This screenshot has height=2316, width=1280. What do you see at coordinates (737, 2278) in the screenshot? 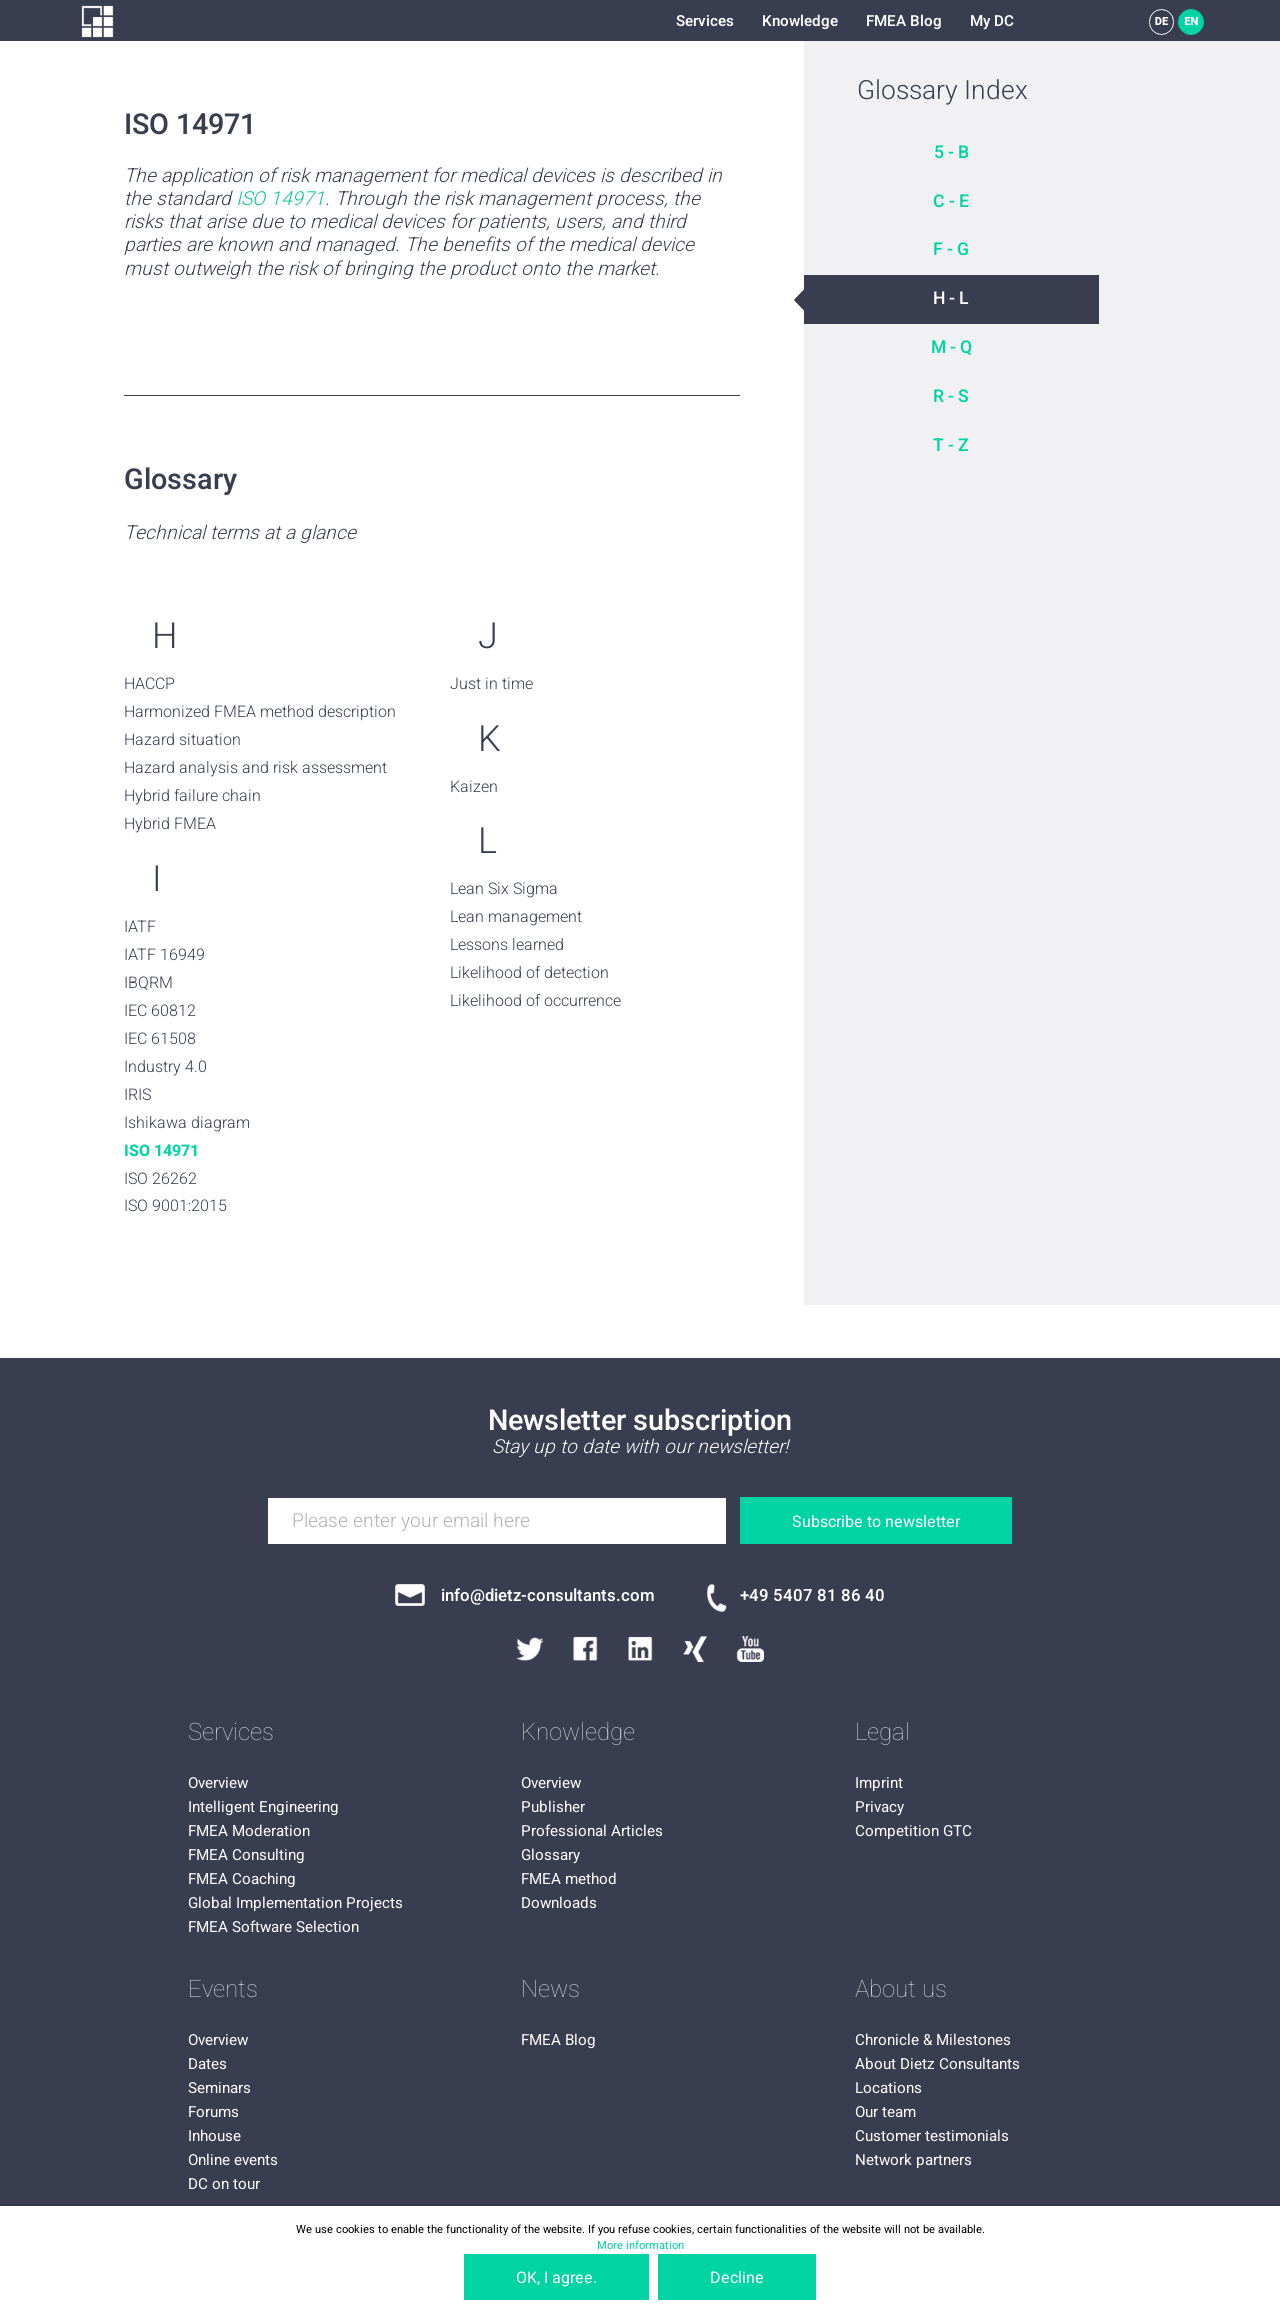
I see `Decline` at bounding box center [737, 2278].